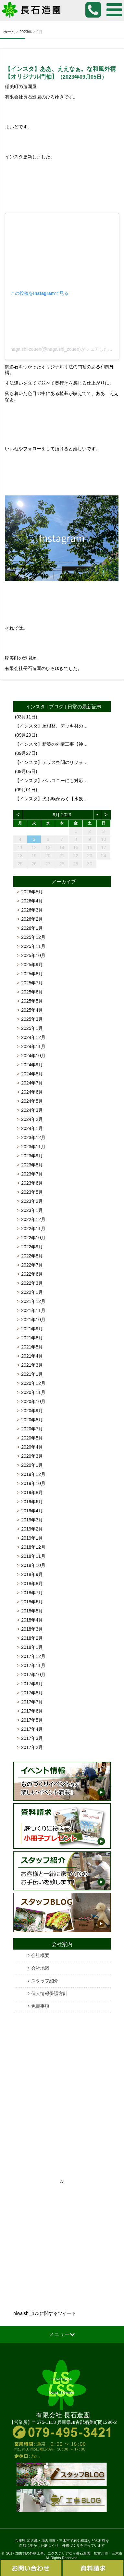  Describe the element at coordinates (32, 1437) in the screenshot. I see `2020年5月` at that location.